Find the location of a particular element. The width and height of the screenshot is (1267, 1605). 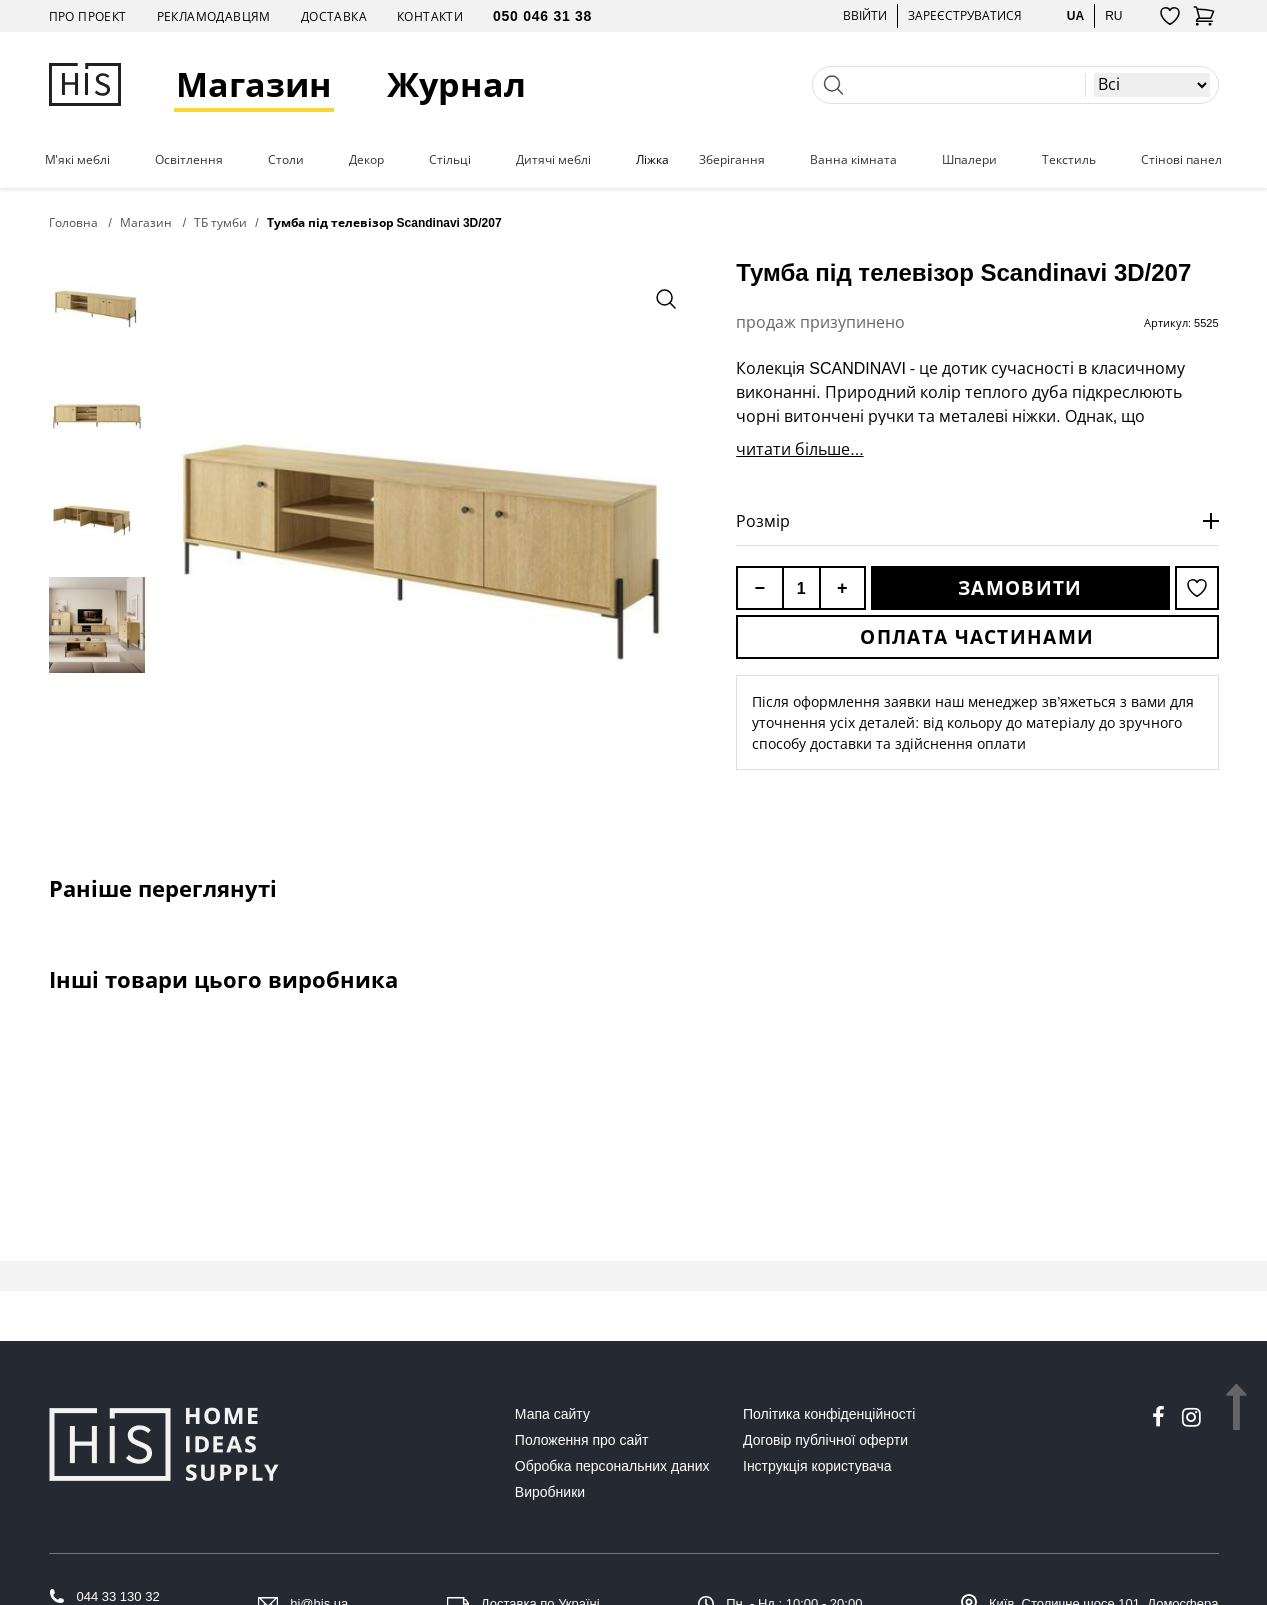

Зберігання is located at coordinates (732, 160).